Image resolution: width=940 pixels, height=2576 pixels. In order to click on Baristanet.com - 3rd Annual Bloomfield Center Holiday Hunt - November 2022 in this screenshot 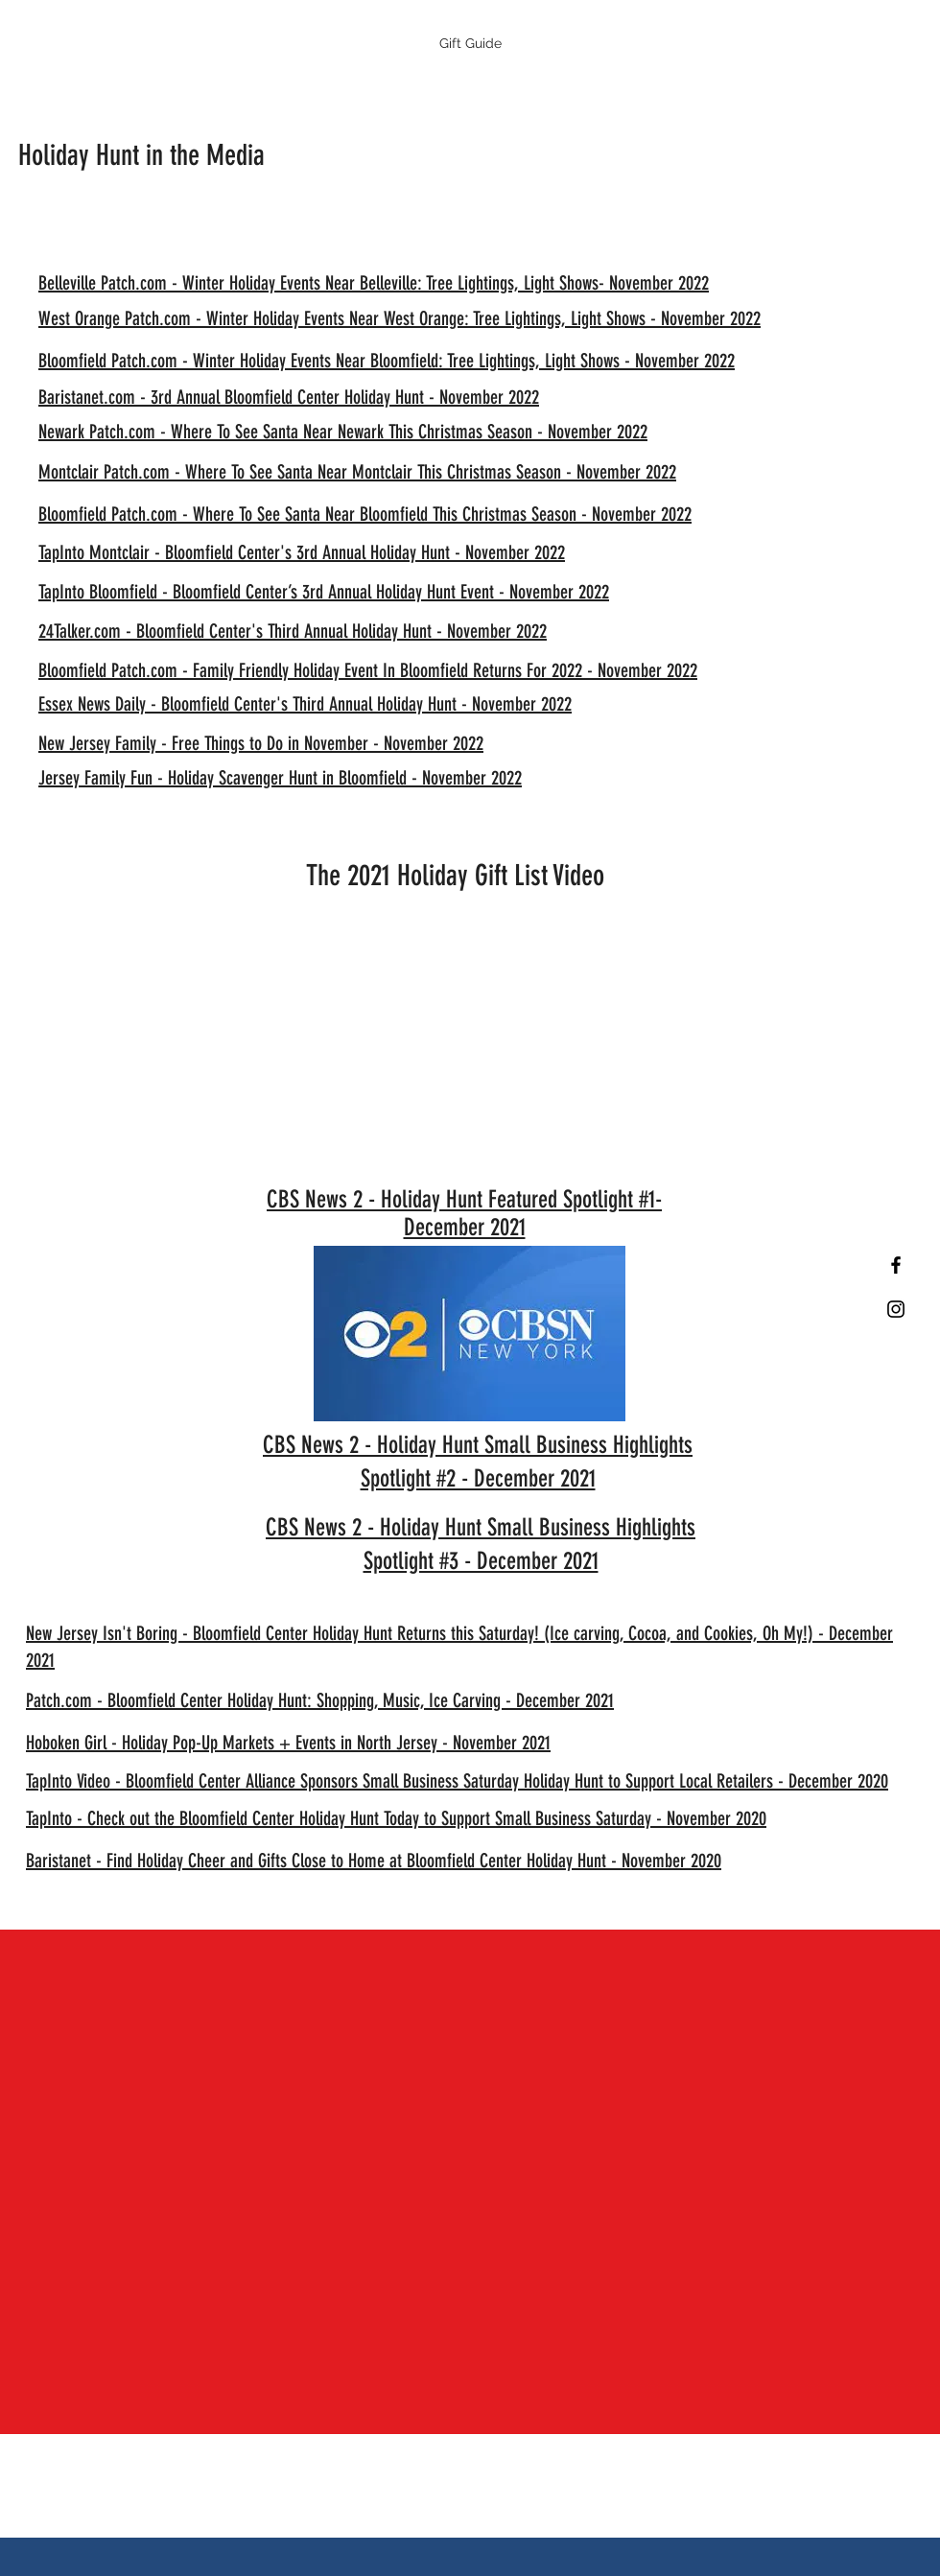, I will do `click(288, 397)`.